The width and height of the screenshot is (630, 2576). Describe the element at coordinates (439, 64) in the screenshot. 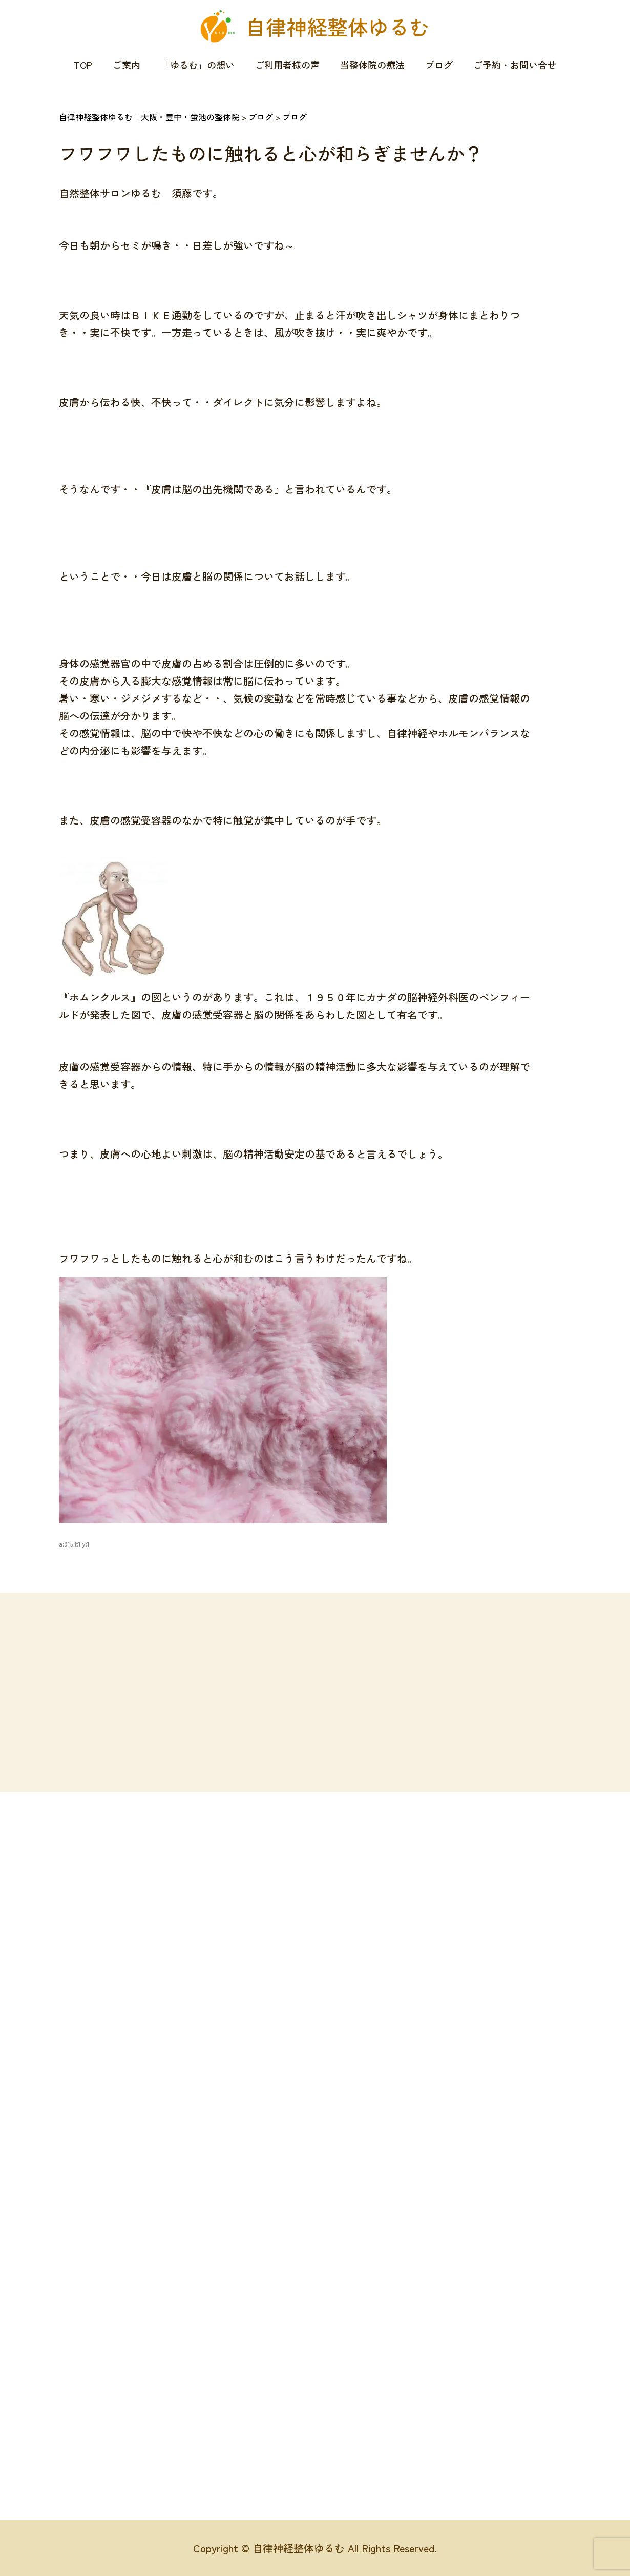

I see `ブログ` at that location.